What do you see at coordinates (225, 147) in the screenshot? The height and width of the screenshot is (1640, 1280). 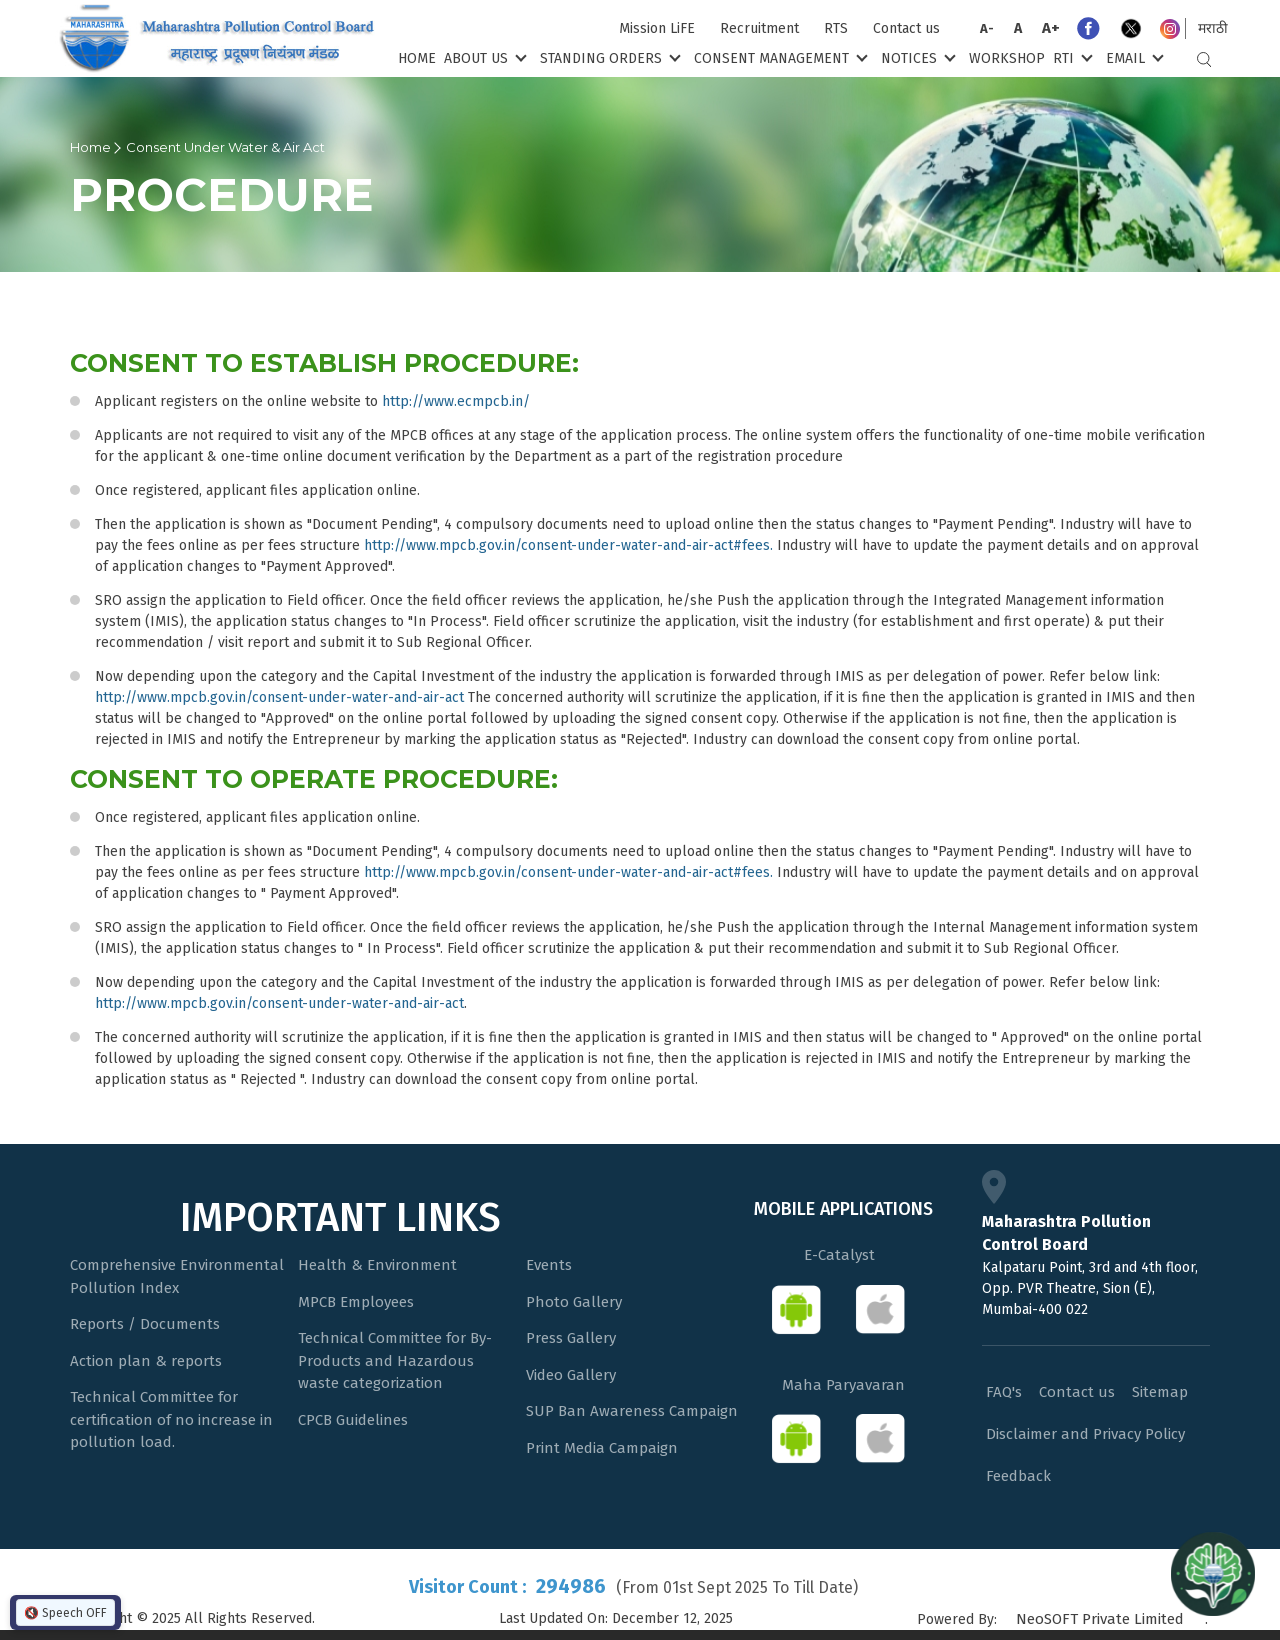 I see `Consent Under Water & Air Act` at bounding box center [225, 147].